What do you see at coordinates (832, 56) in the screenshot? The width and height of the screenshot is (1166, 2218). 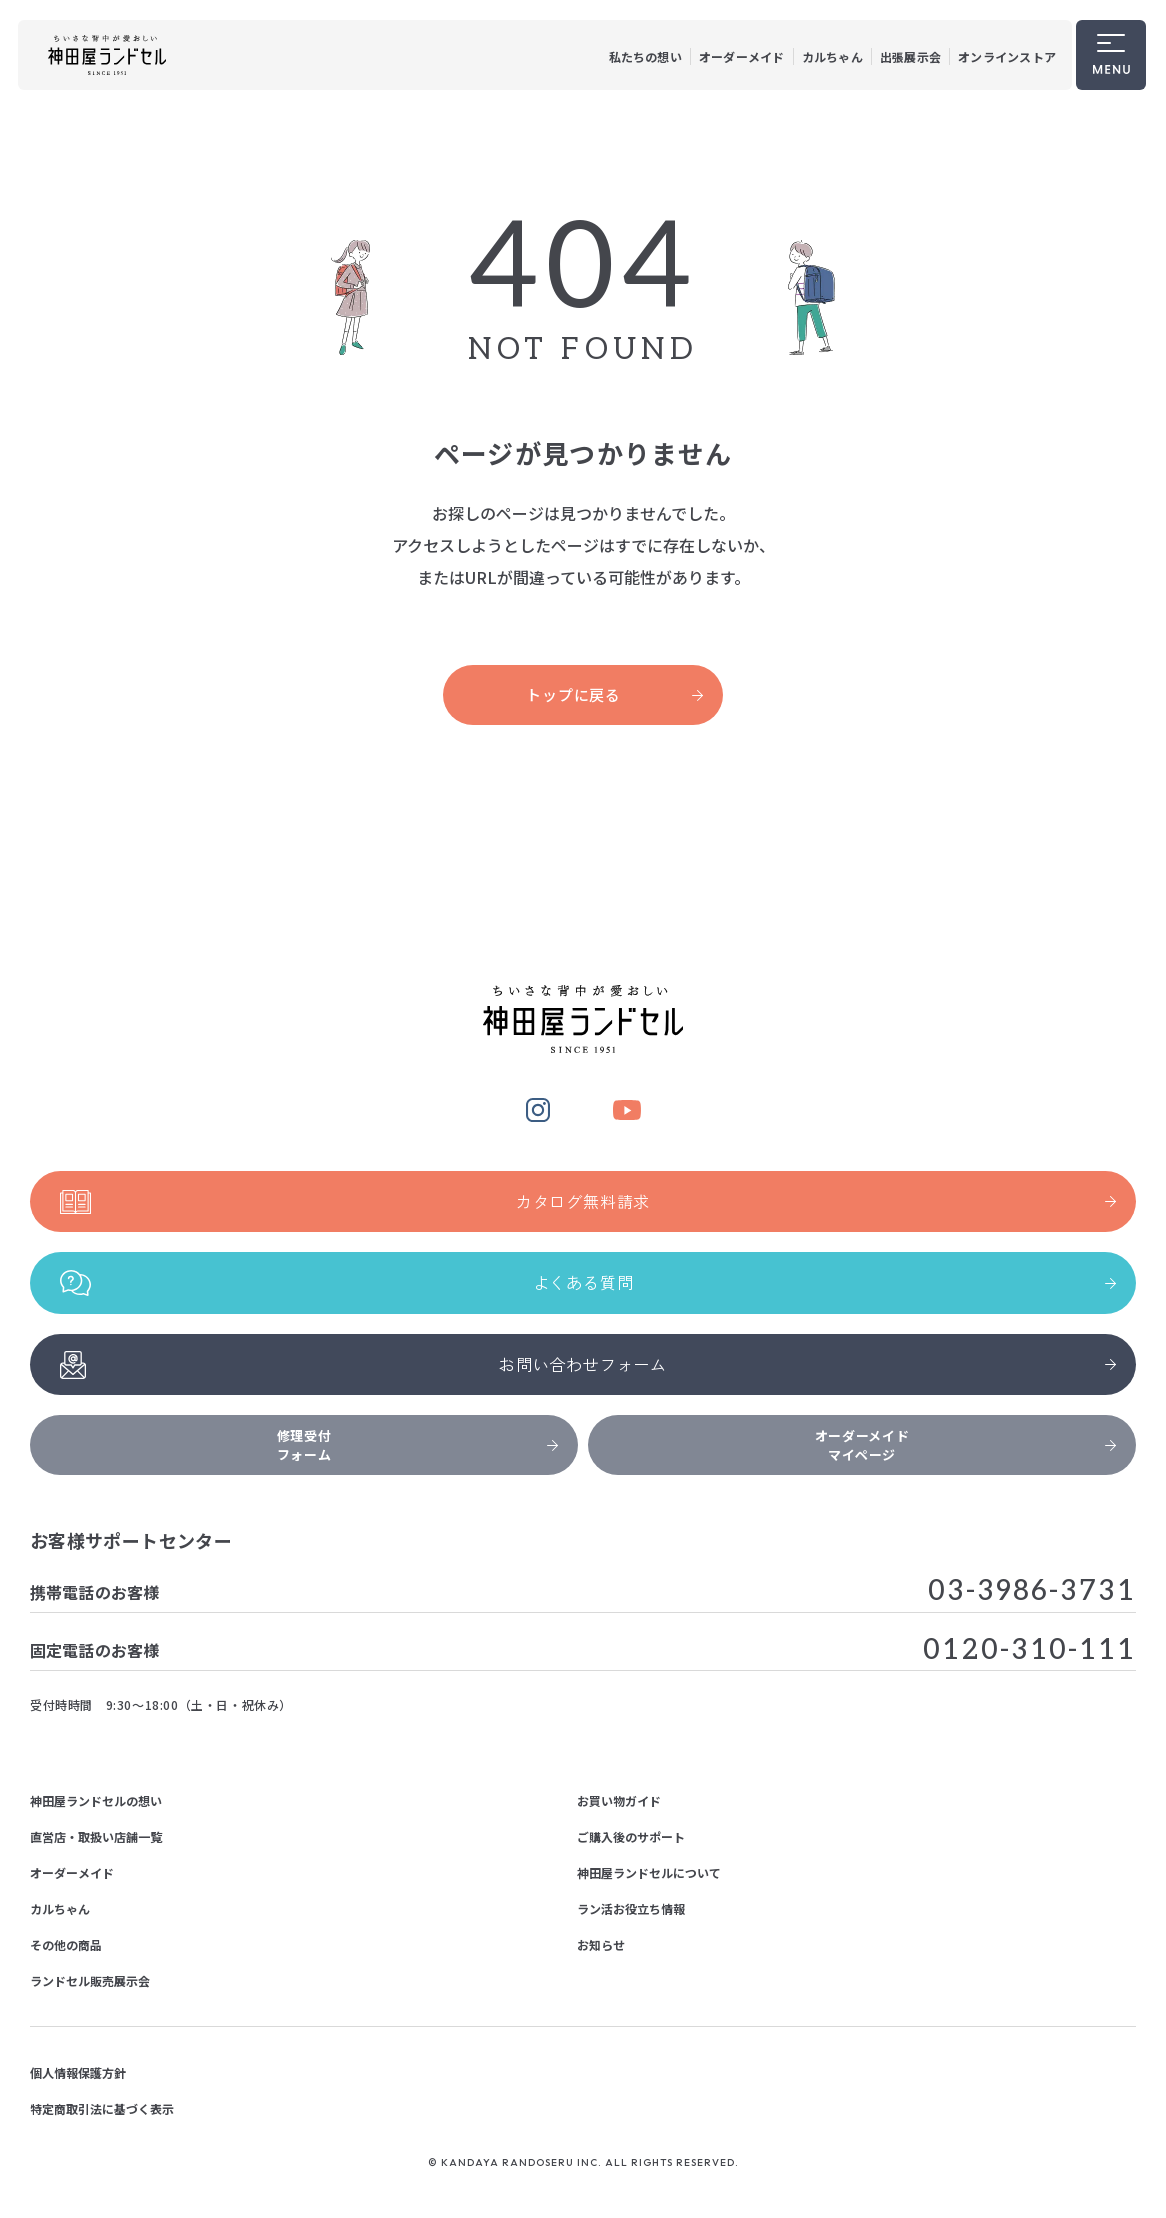 I see `カルちゃん` at bounding box center [832, 56].